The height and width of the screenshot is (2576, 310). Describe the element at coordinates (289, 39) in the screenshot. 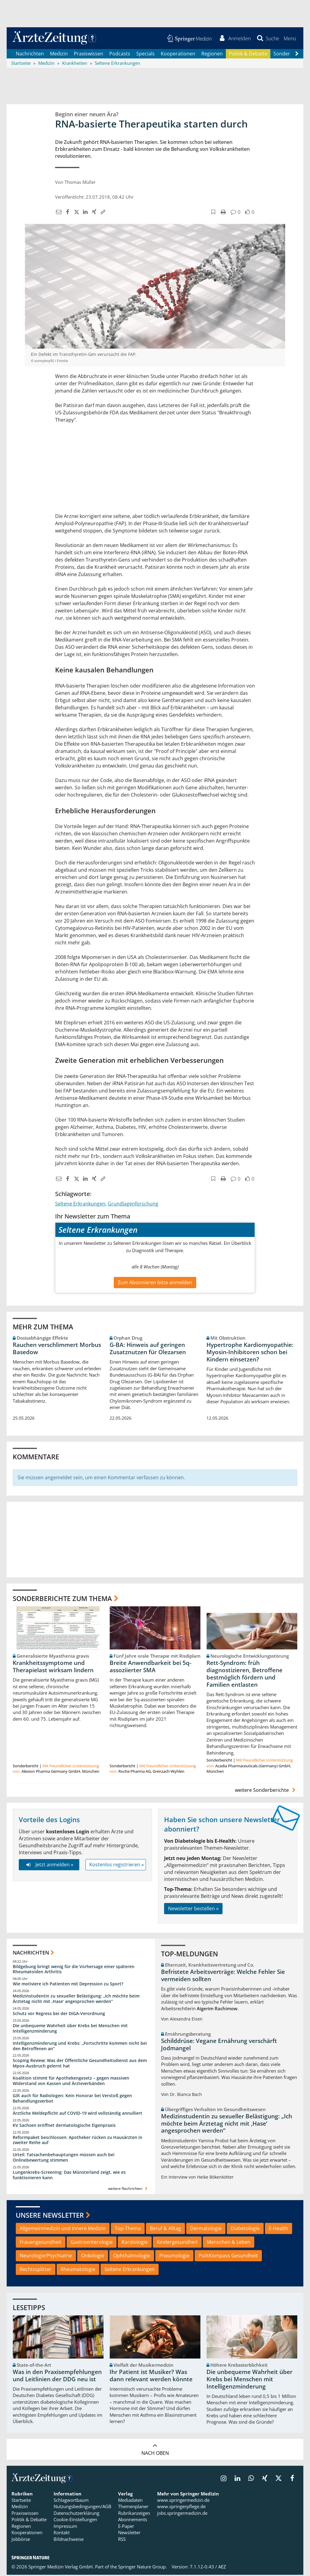

I see `[button]` at that location.